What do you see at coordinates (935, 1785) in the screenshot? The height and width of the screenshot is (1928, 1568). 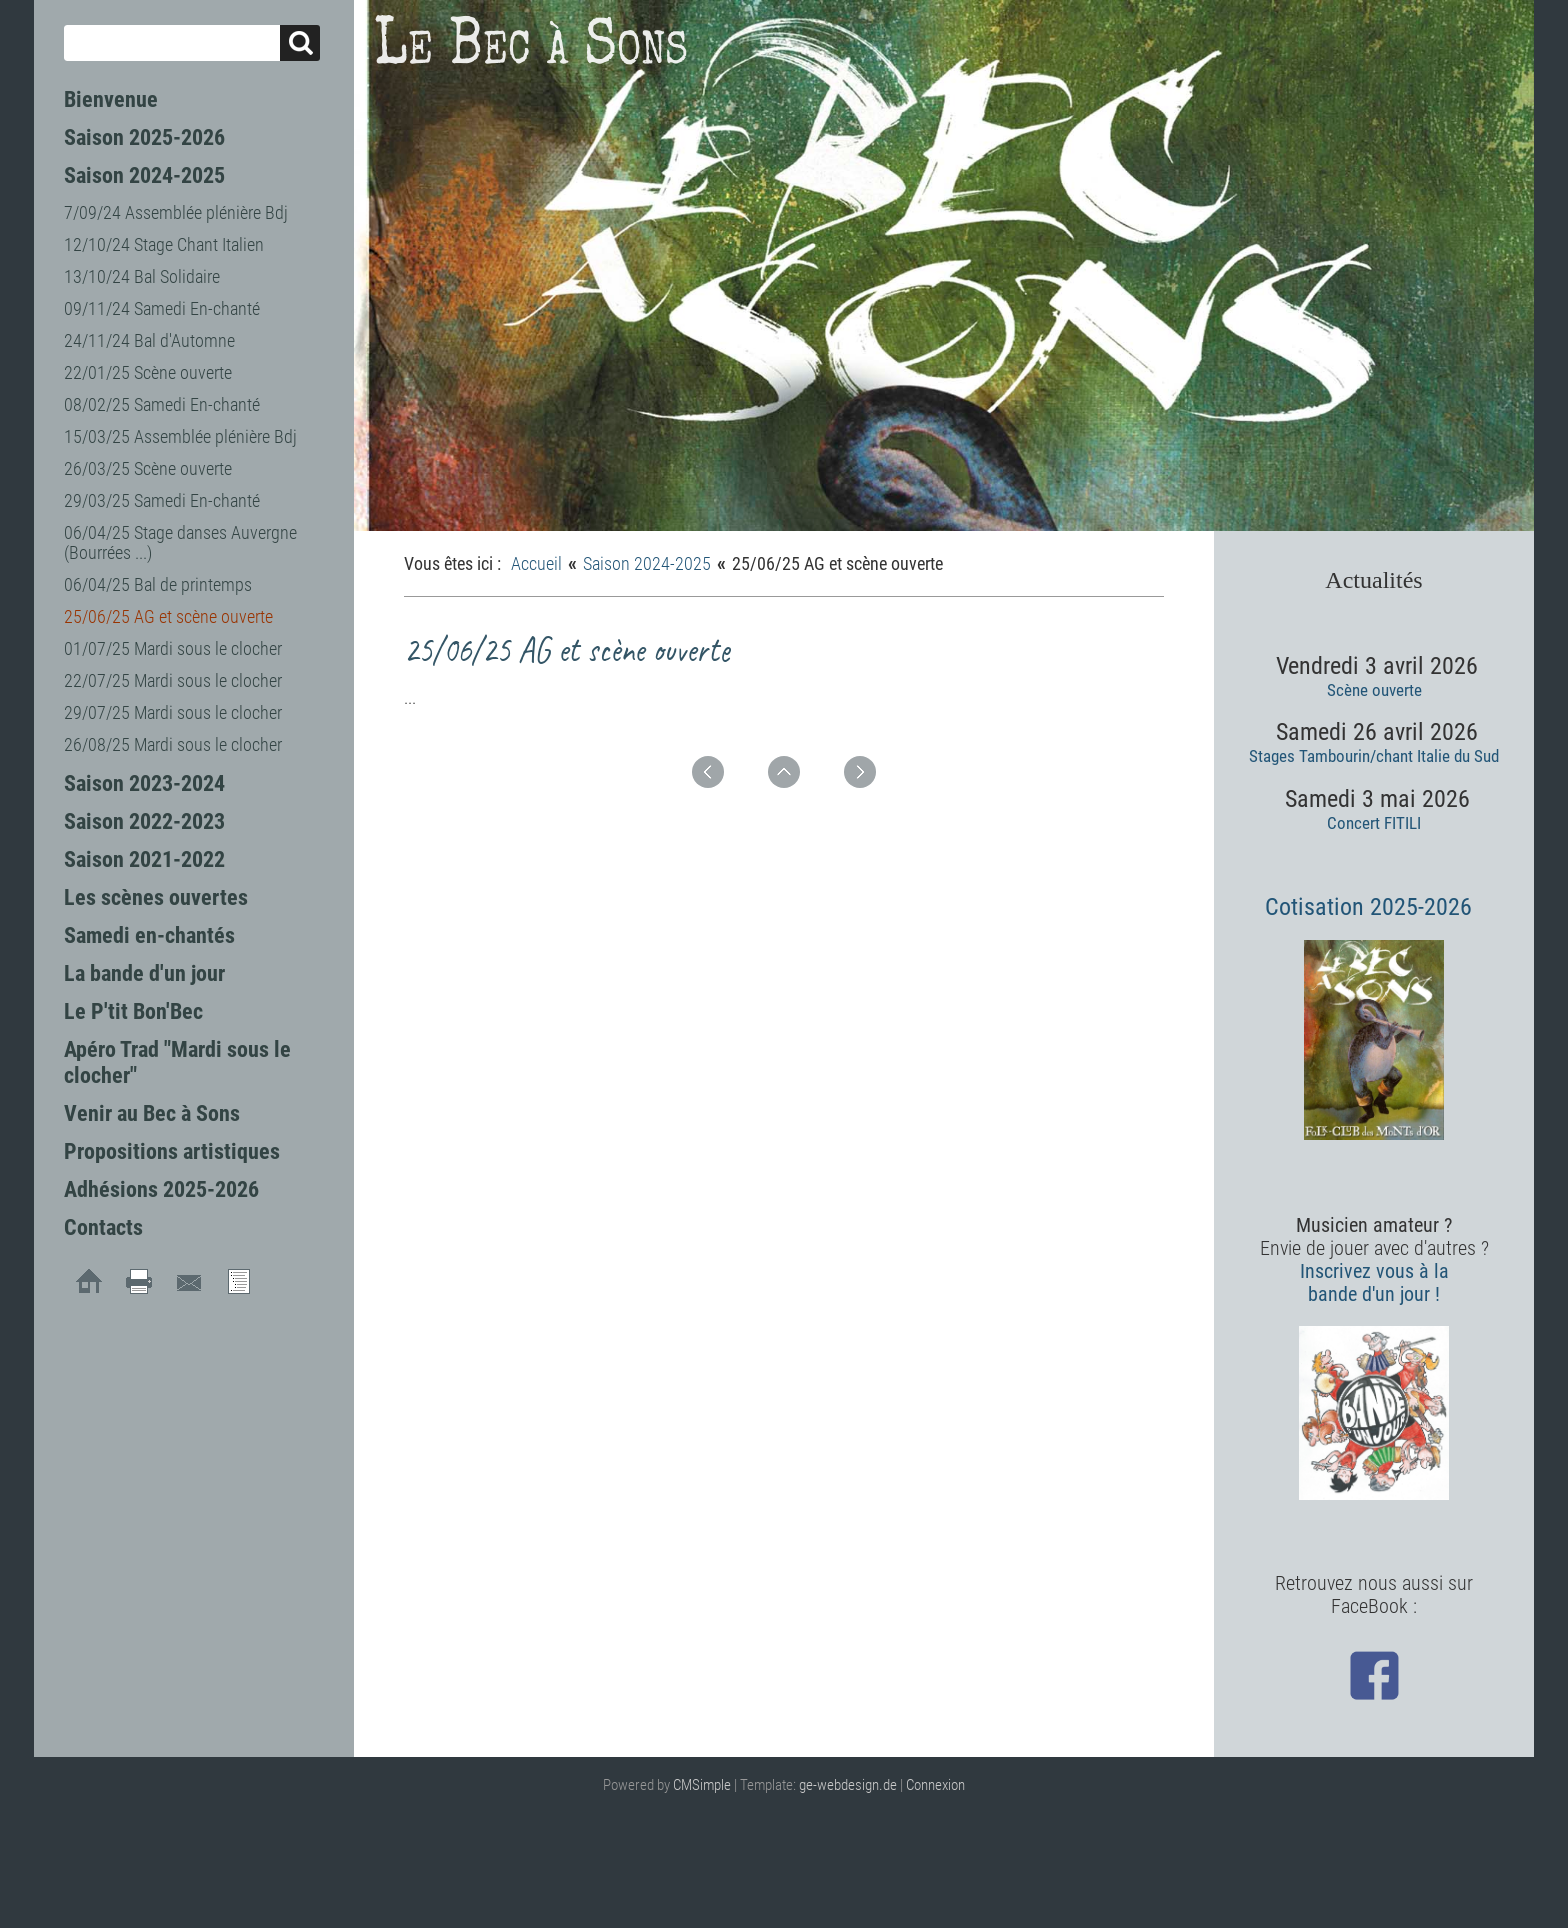 I see `Connexion` at bounding box center [935, 1785].